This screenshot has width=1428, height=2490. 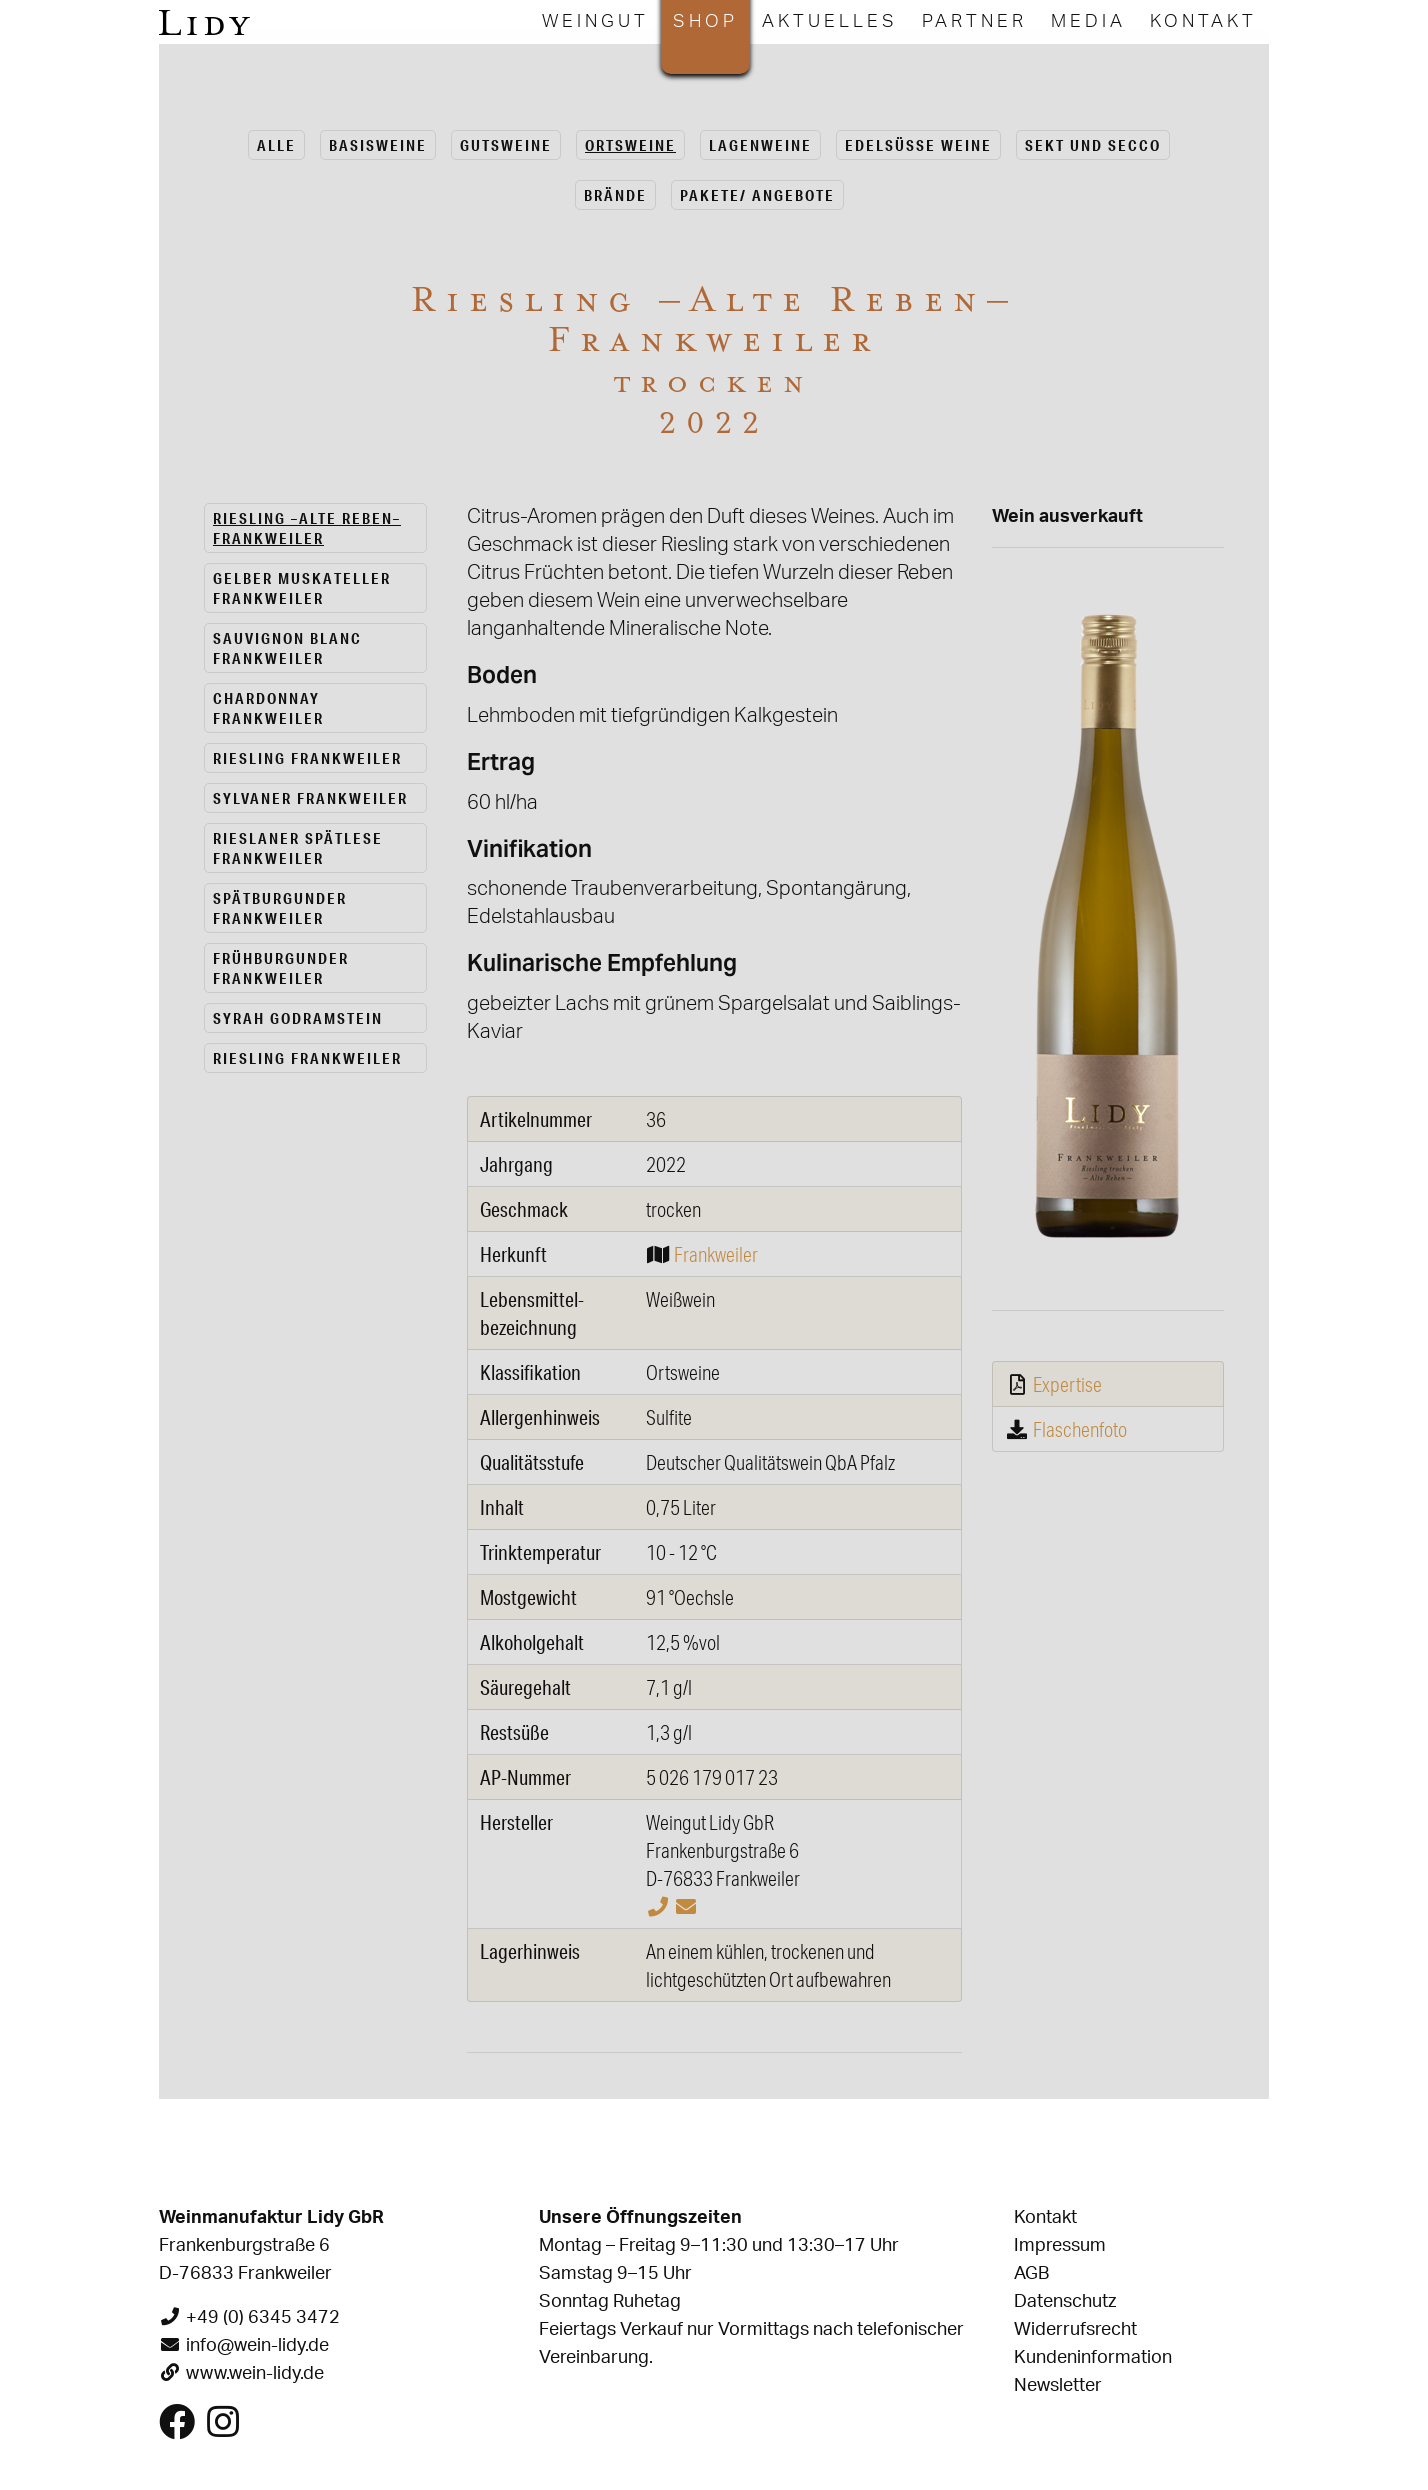 What do you see at coordinates (1093, 145) in the screenshot?
I see `Sekt und Secco` at bounding box center [1093, 145].